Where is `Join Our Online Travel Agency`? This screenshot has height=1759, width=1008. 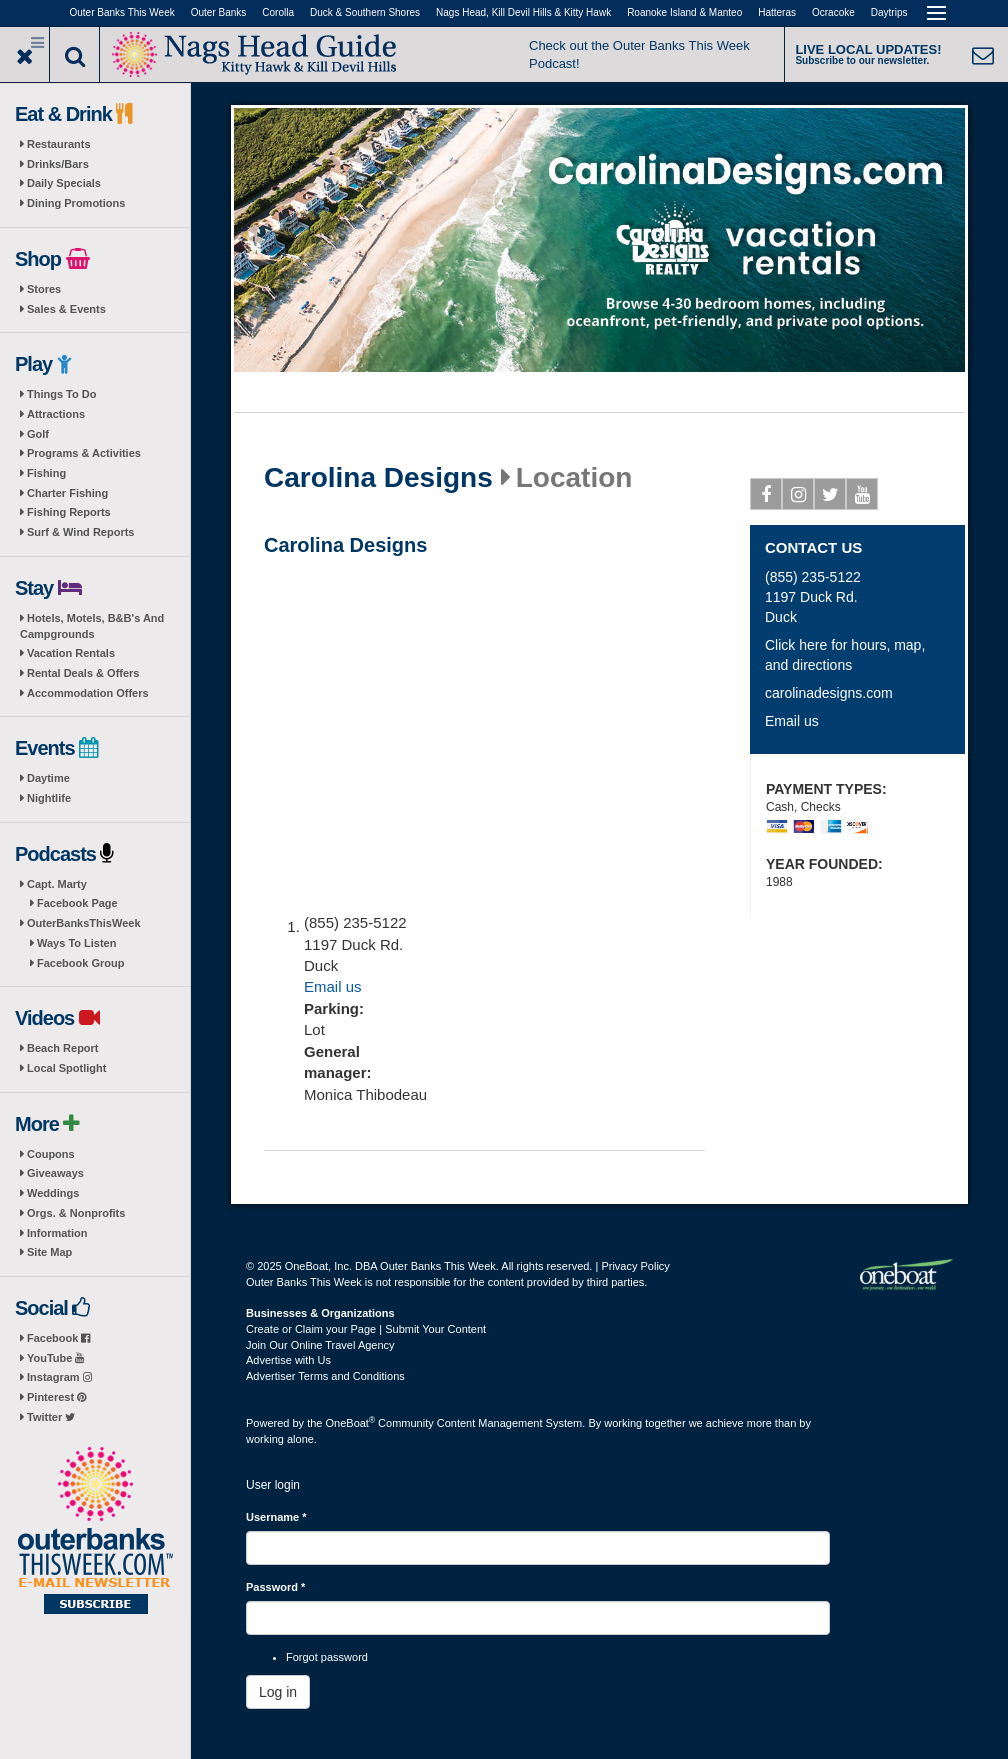 Join Our Online Travel Agency is located at coordinates (320, 1345).